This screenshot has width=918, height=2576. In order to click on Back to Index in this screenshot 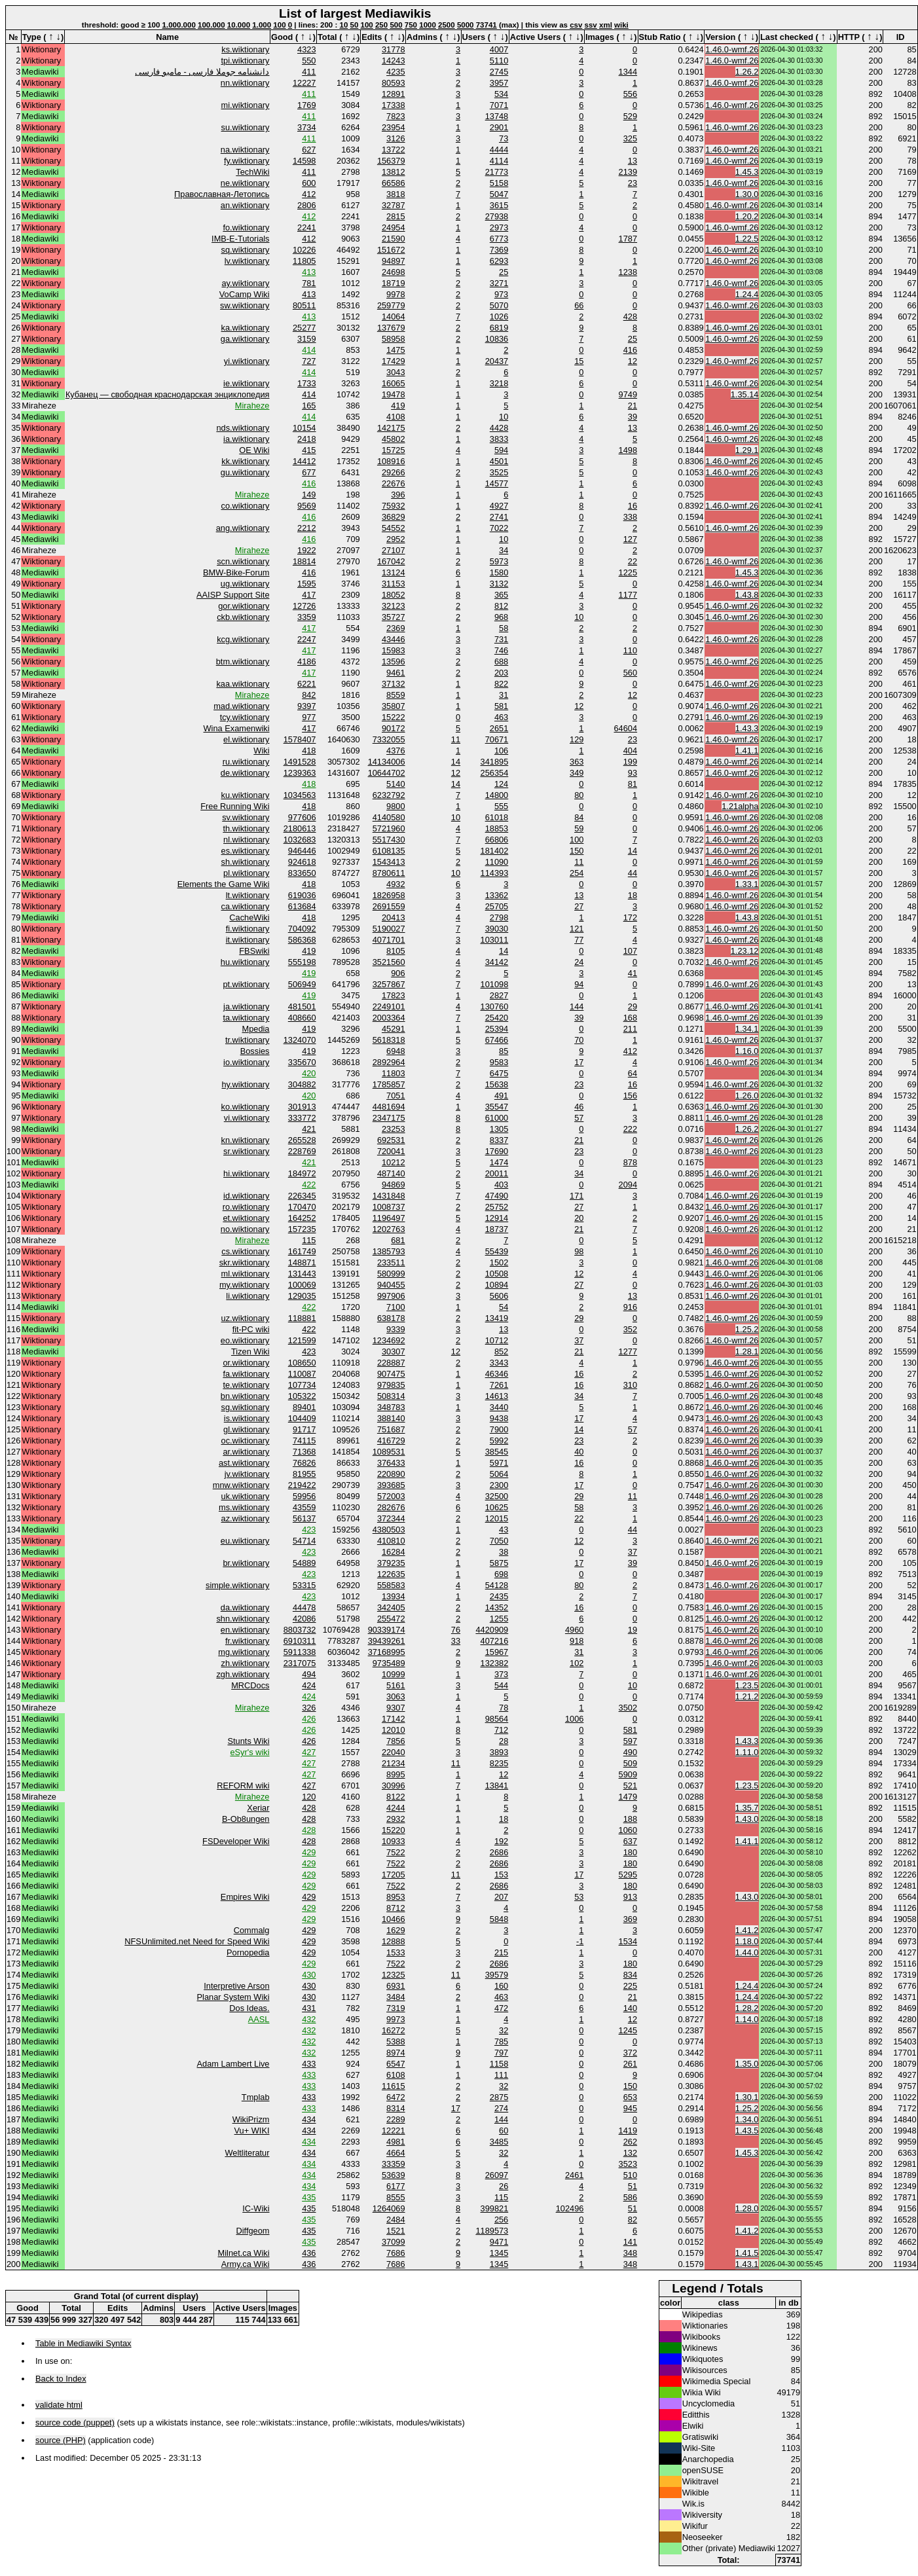, I will do `click(60, 2379)`.